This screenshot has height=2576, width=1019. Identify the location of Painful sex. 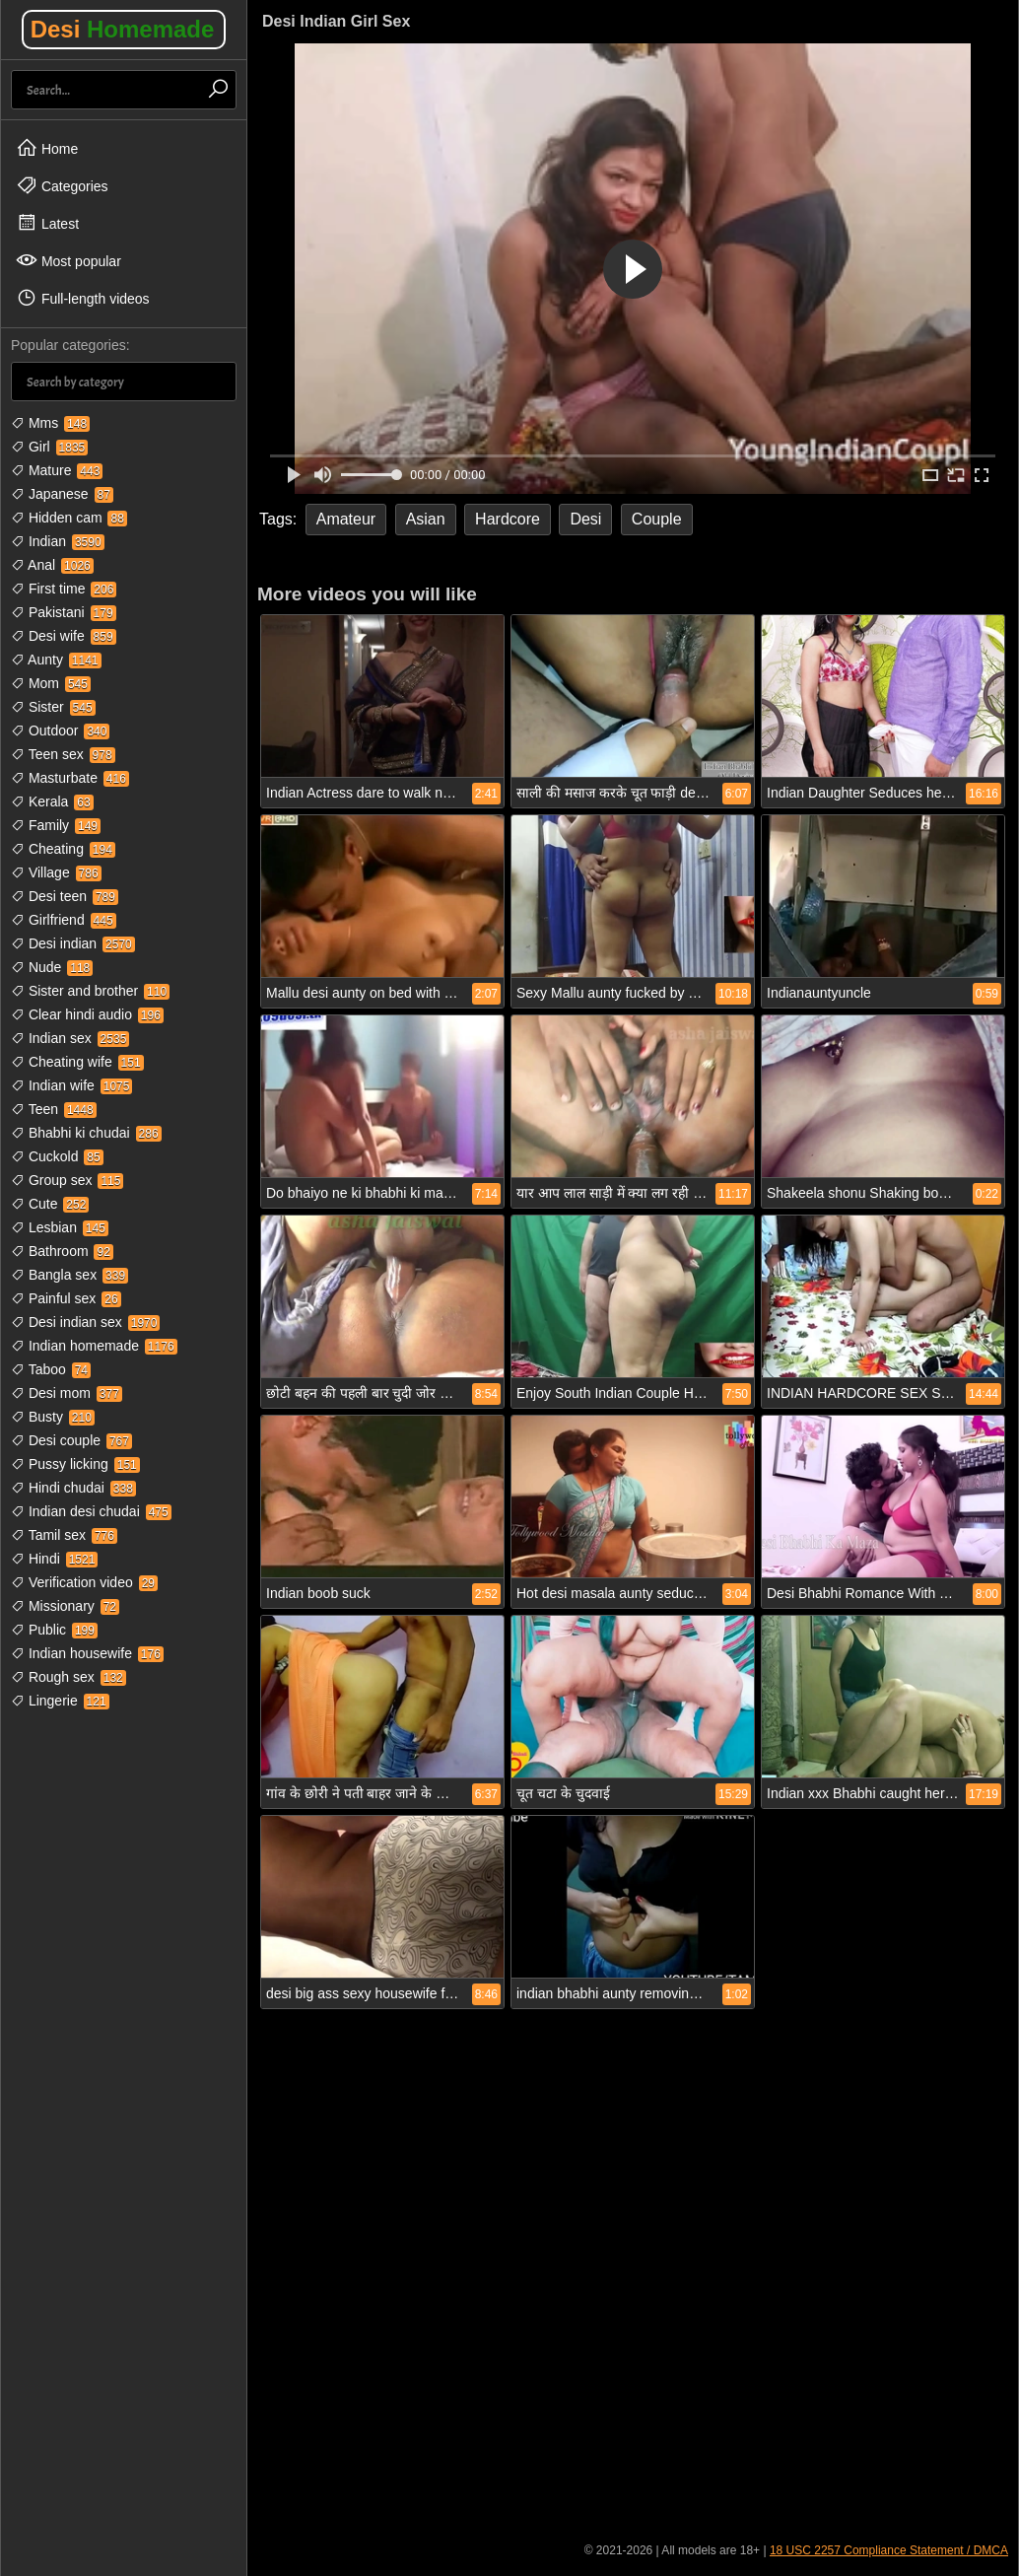
(66, 1298).